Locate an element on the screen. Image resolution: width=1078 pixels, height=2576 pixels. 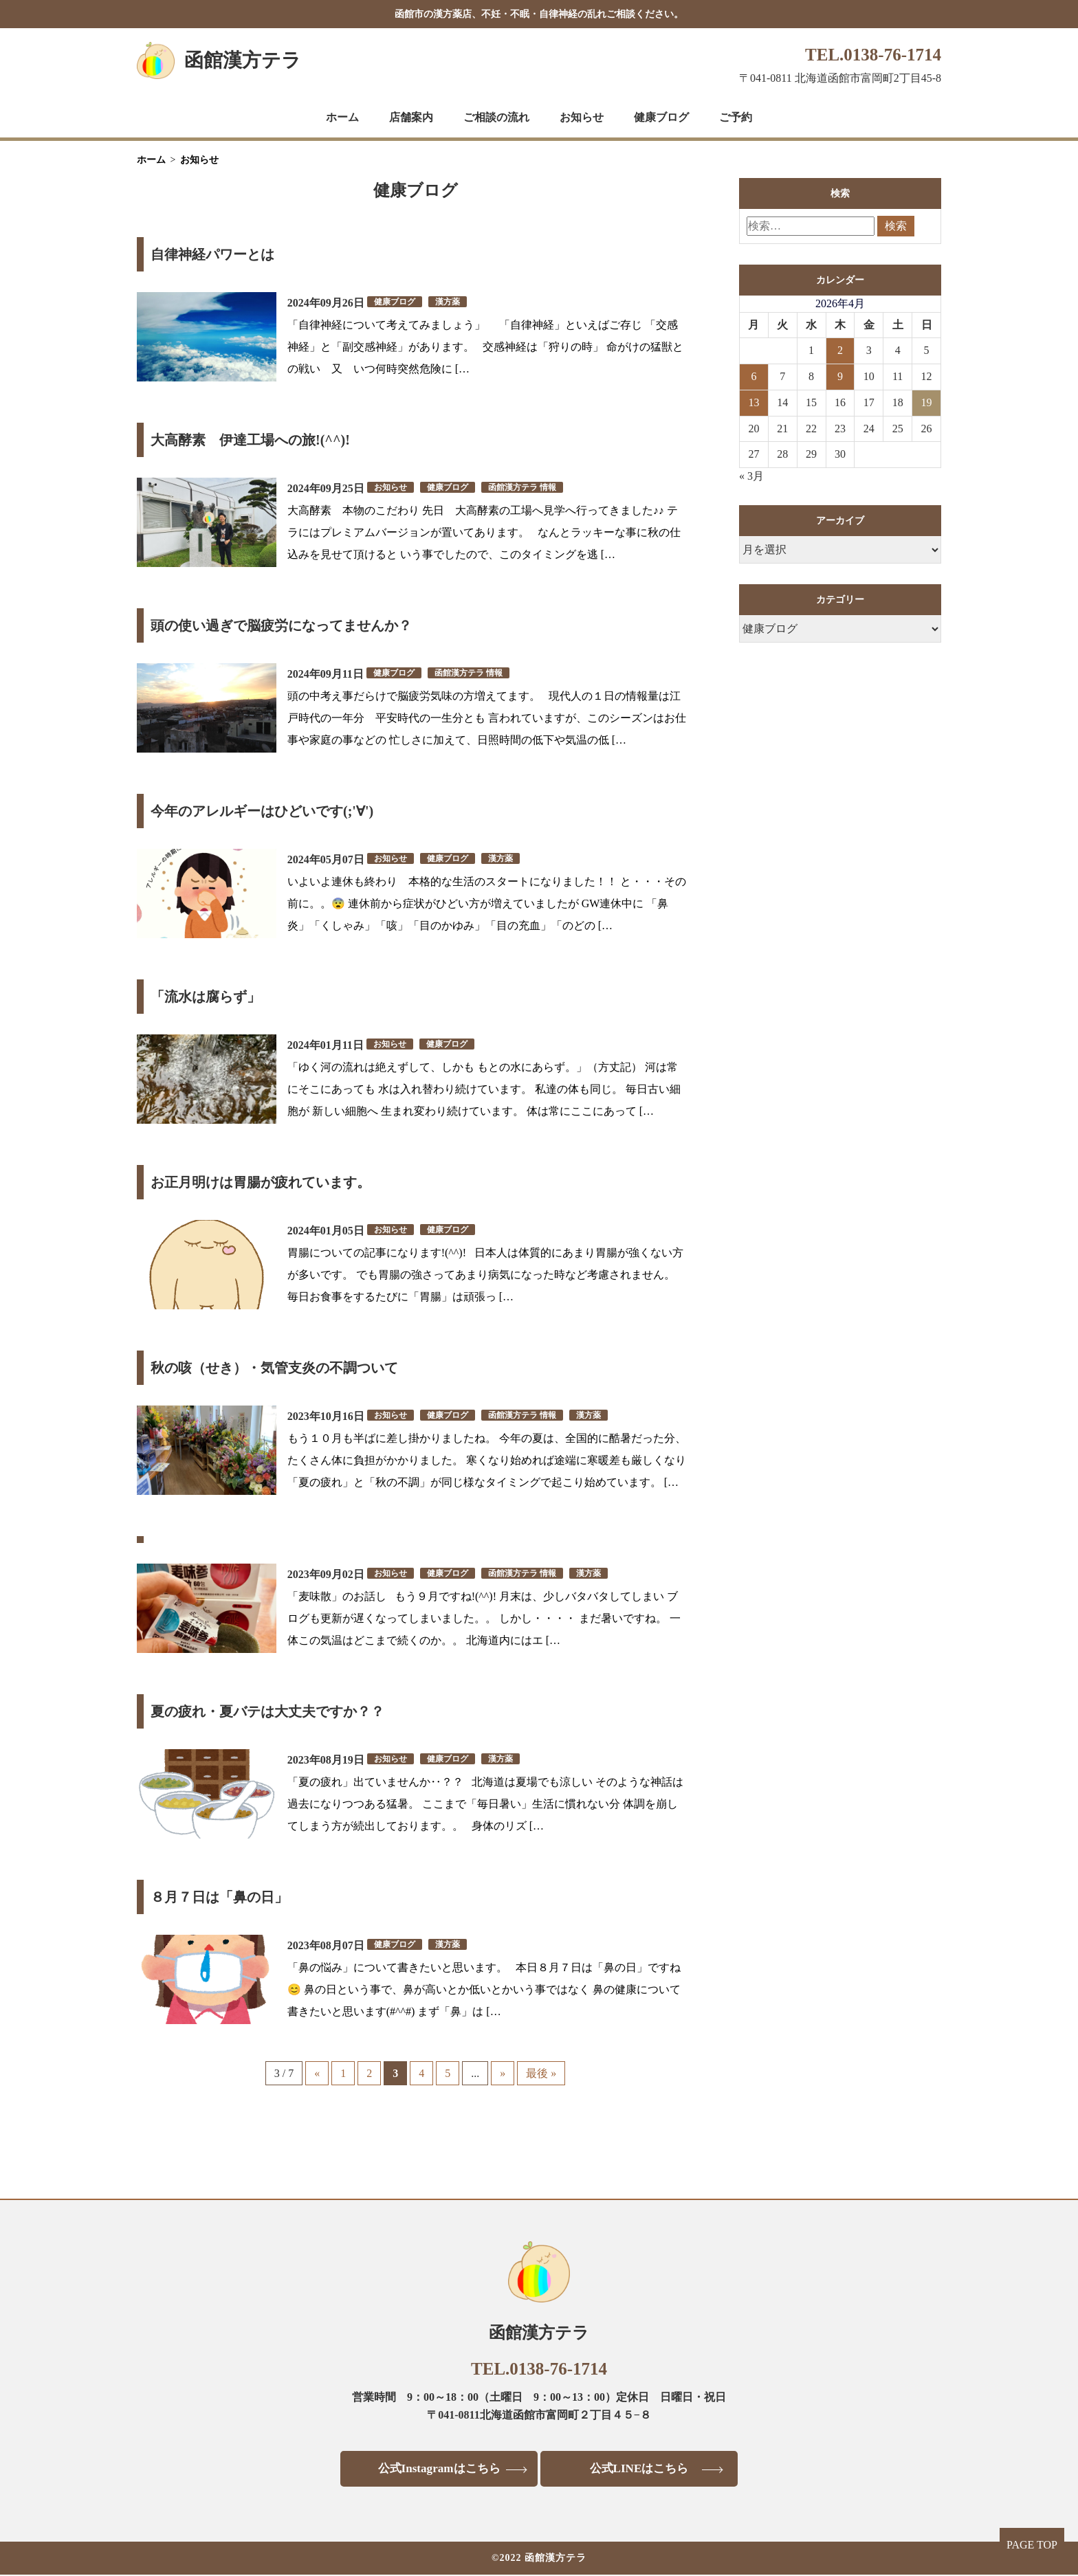
TEL.0138-76-1714 is located at coordinates (873, 54).